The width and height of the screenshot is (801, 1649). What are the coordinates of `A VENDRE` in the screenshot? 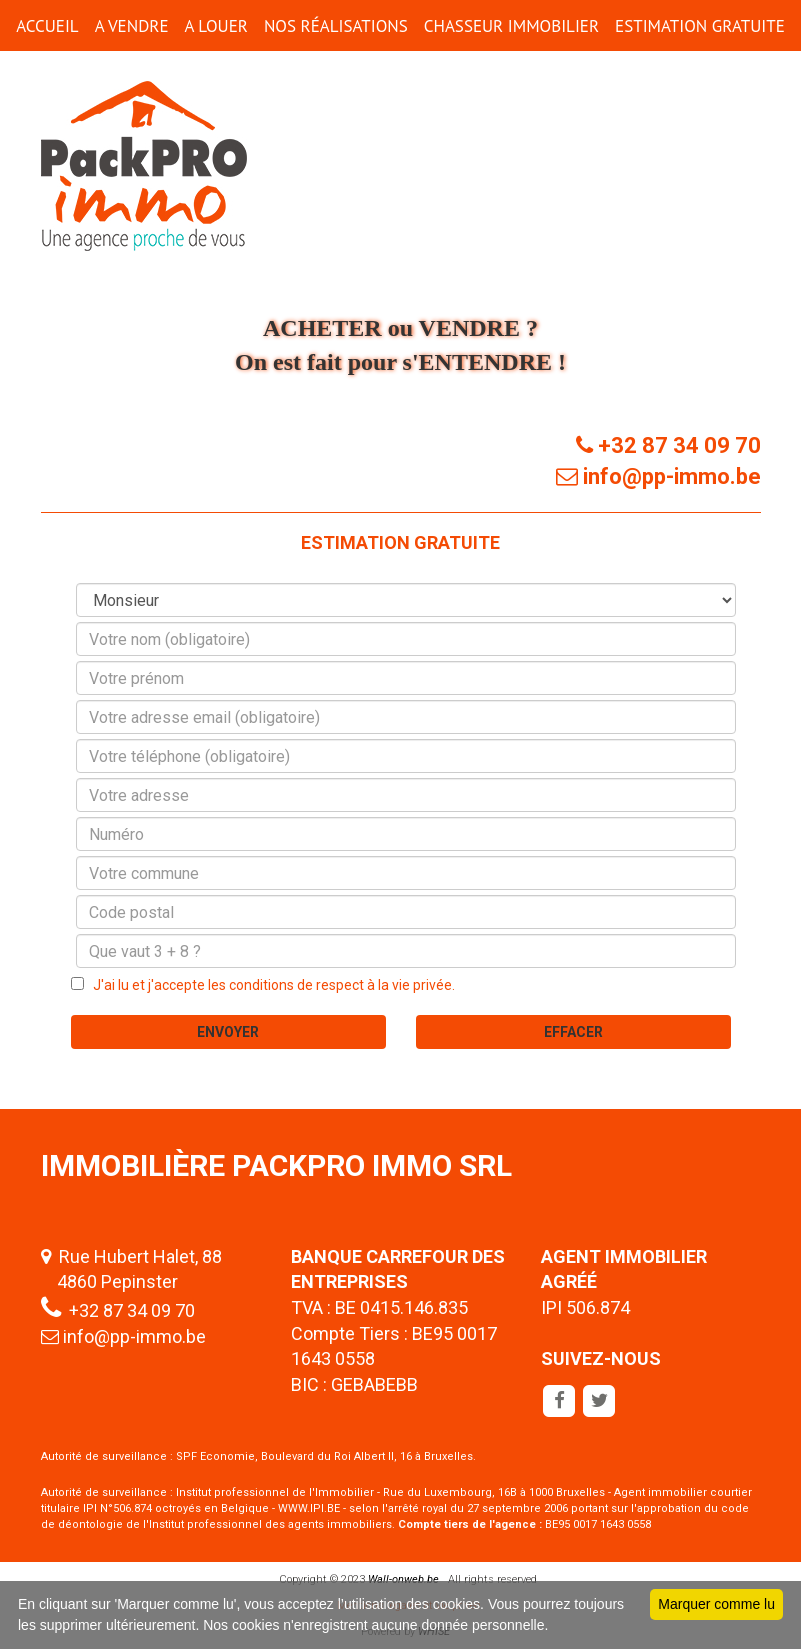 It's located at (132, 26).